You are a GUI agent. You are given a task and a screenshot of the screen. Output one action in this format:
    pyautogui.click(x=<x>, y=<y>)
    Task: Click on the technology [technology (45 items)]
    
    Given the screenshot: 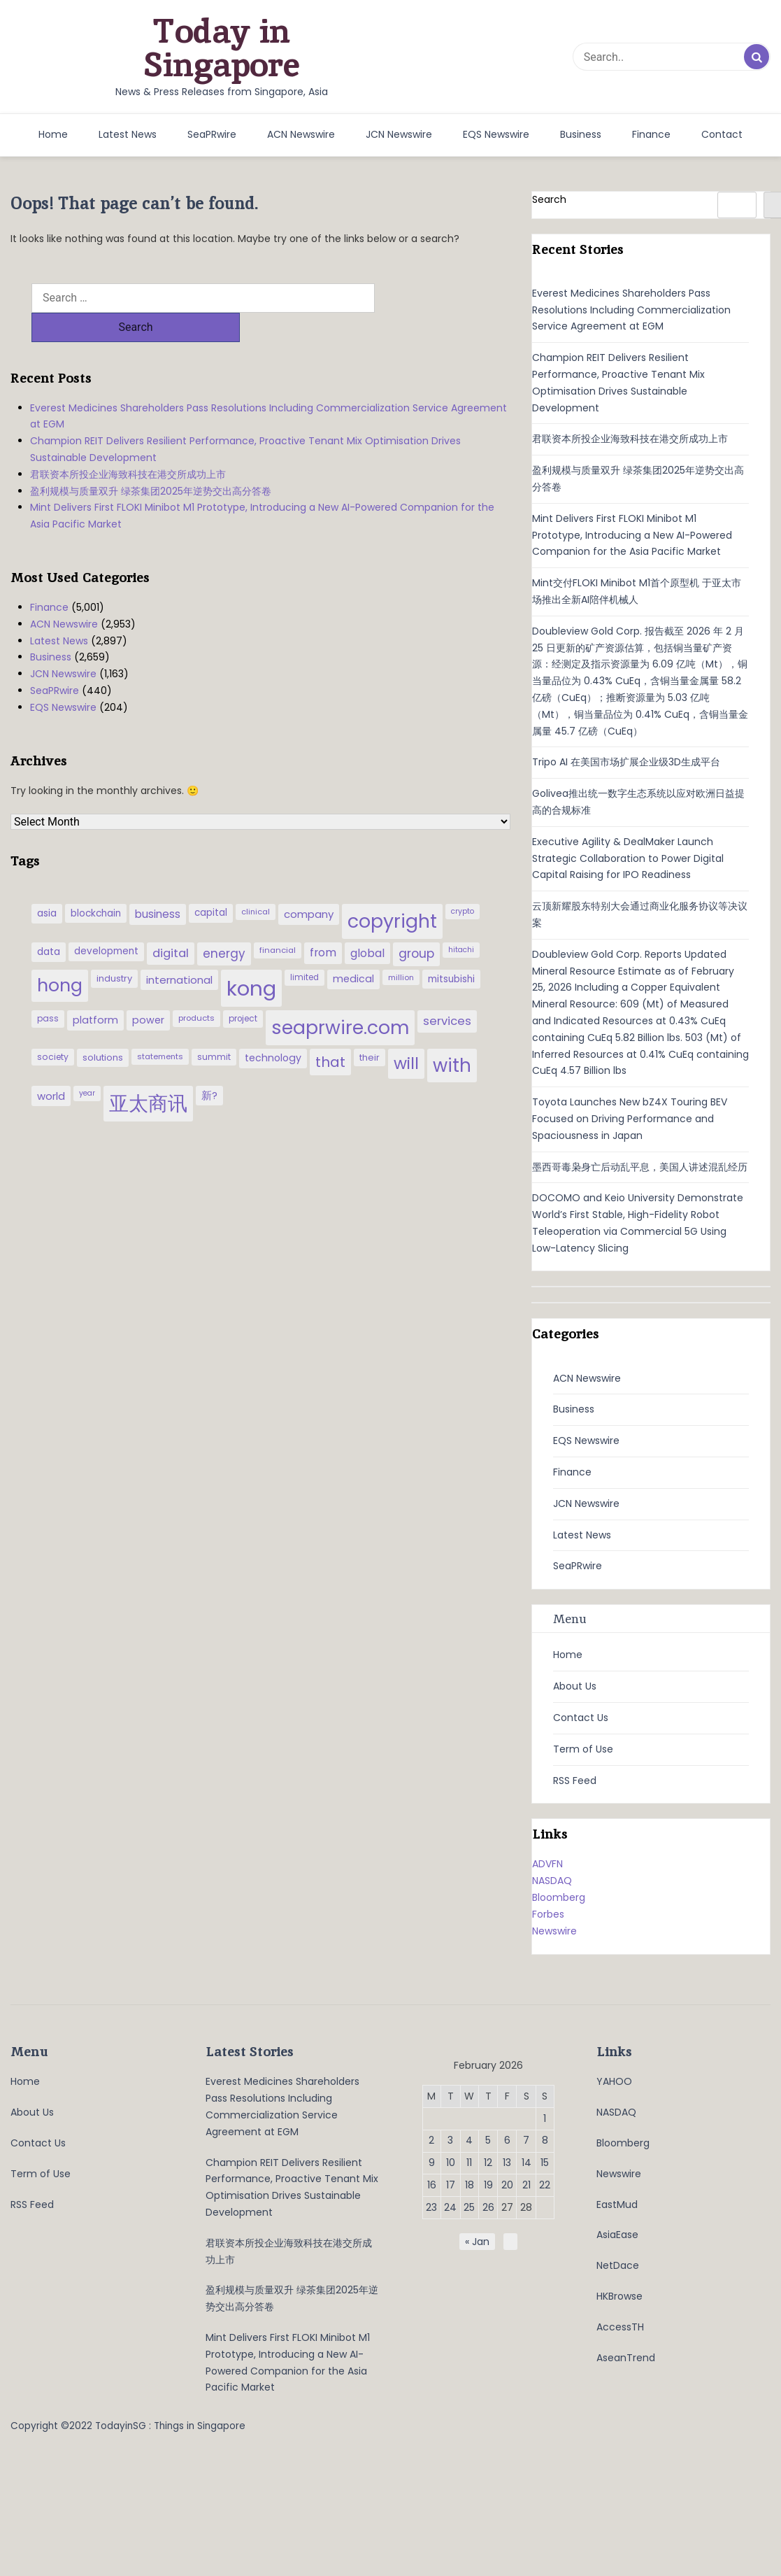 What is the action you would take?
    pyautogui.click(x=273, y=1028)
    